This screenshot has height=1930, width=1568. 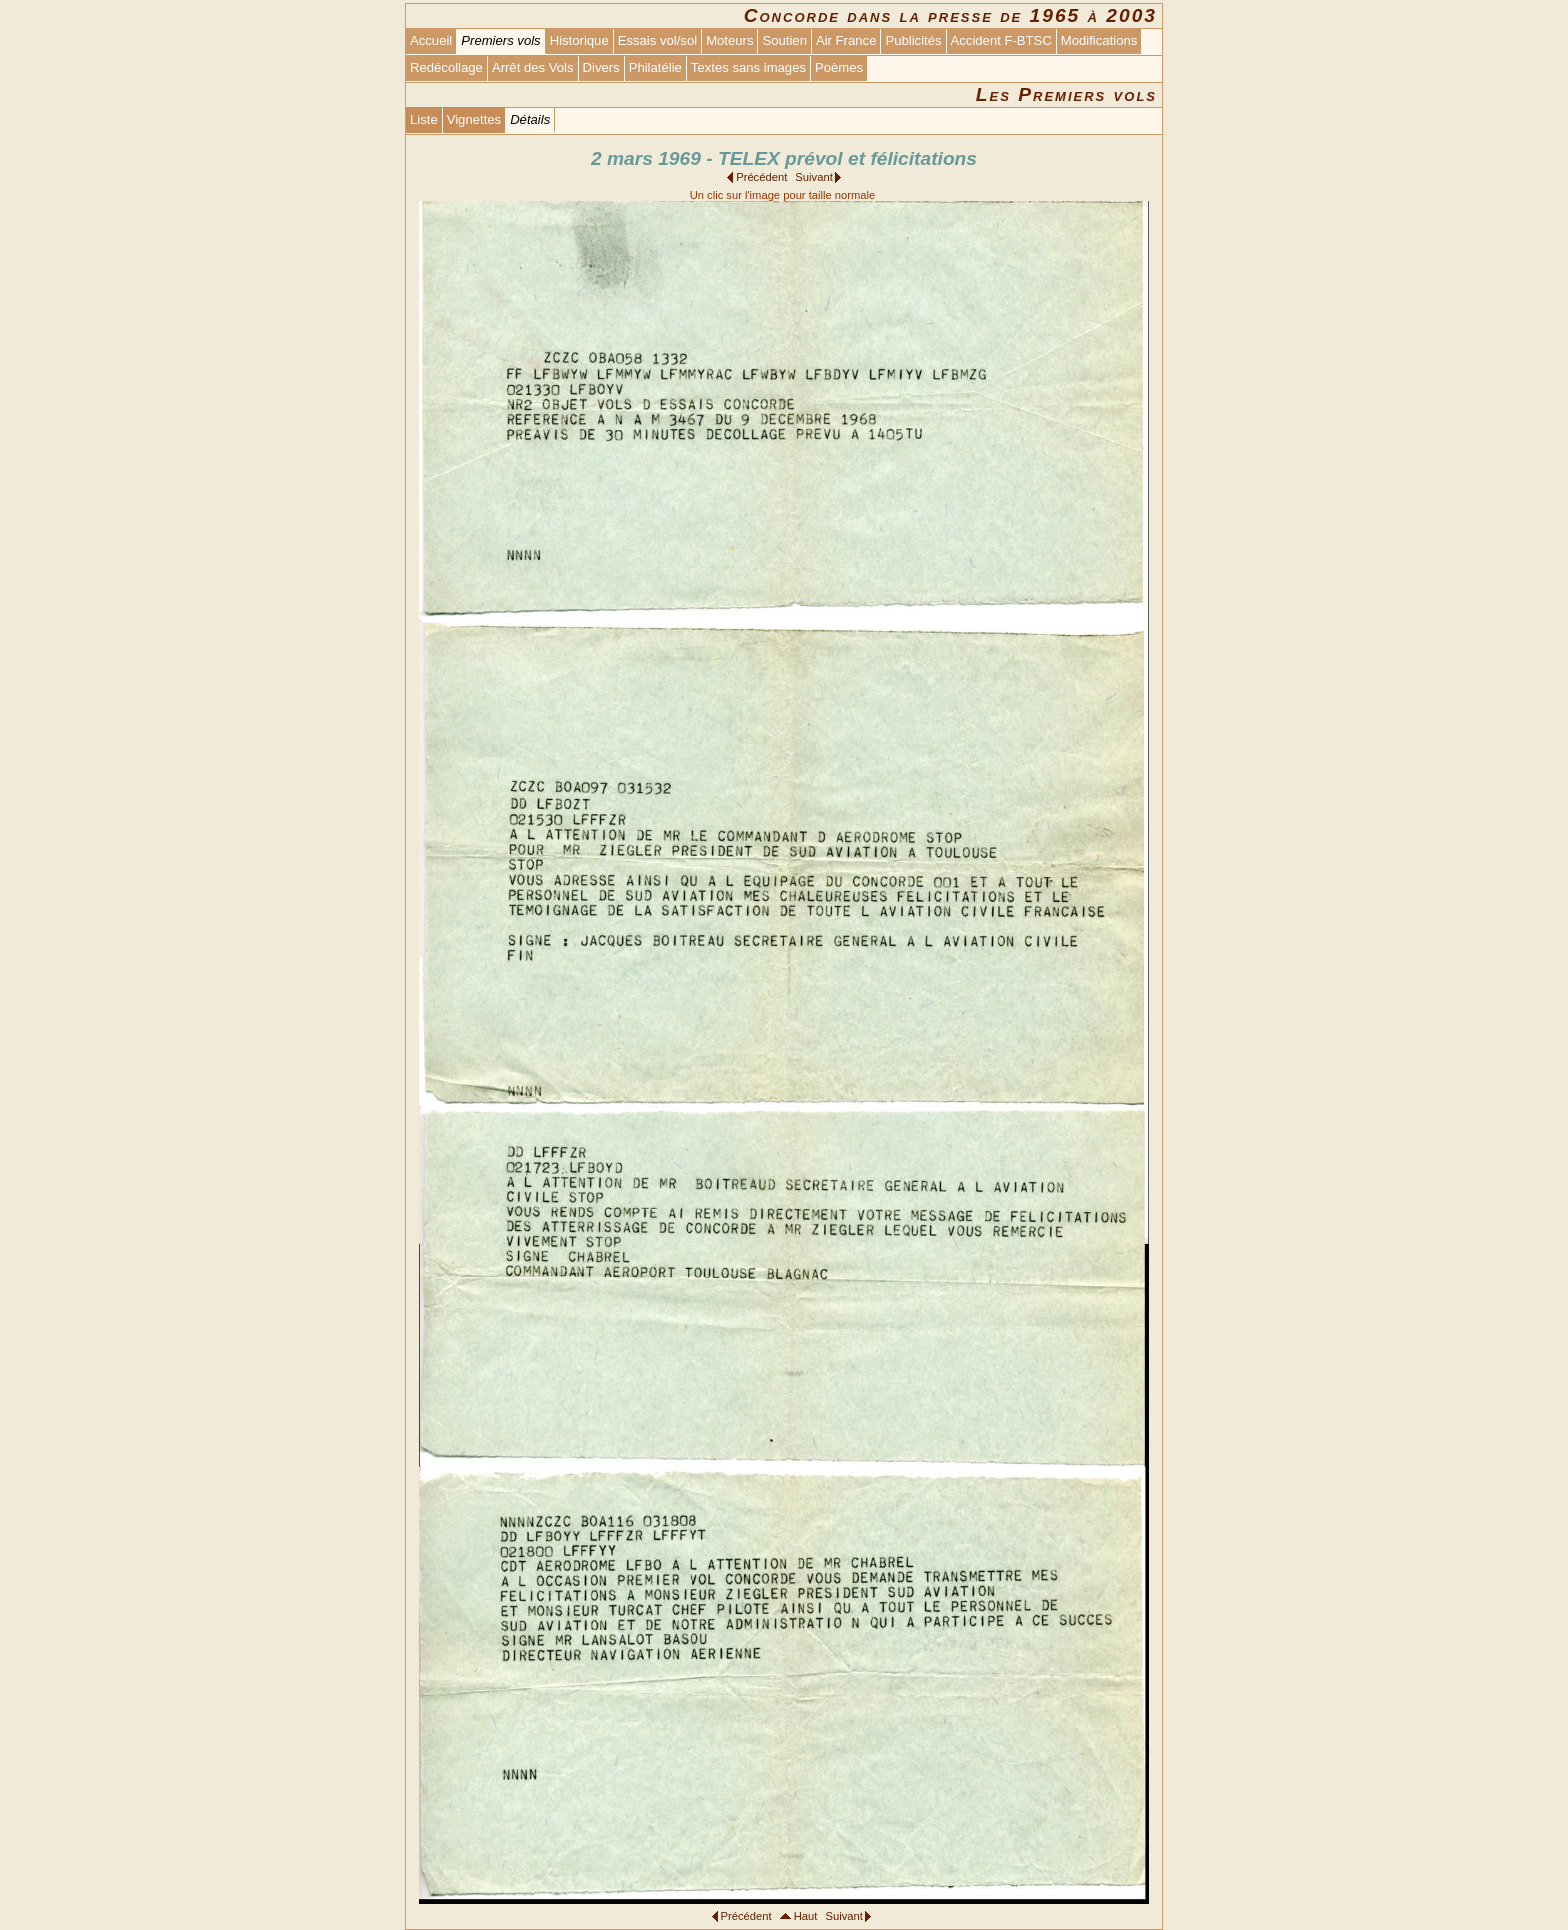 What do you see at coordinates (474, 119) in the screenshot?
I see `Vignettes` at bounding box center [474, 119].